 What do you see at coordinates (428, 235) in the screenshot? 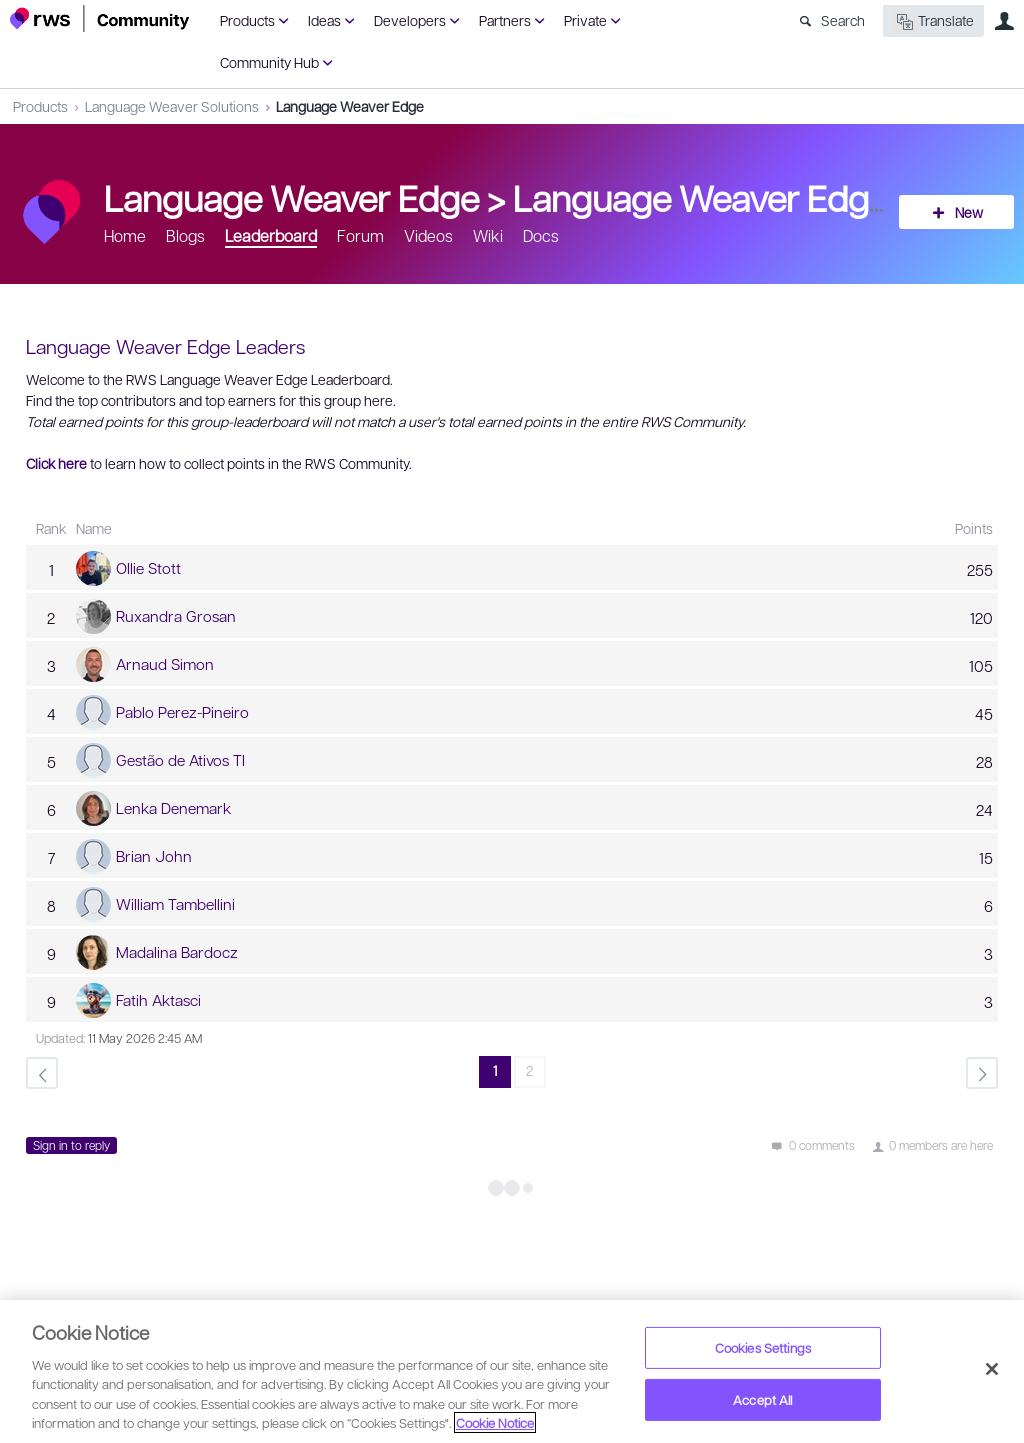
I see `Videos` at bounding box center [428, 235].